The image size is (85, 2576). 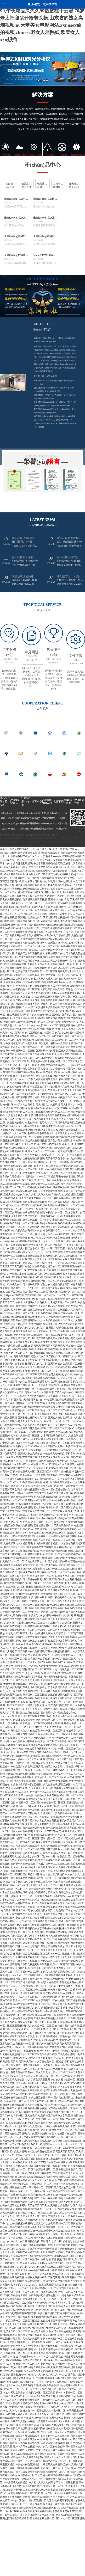 I want to click on 熟妇人妻丰满久久久久久久, so click(x=50, y=1789).